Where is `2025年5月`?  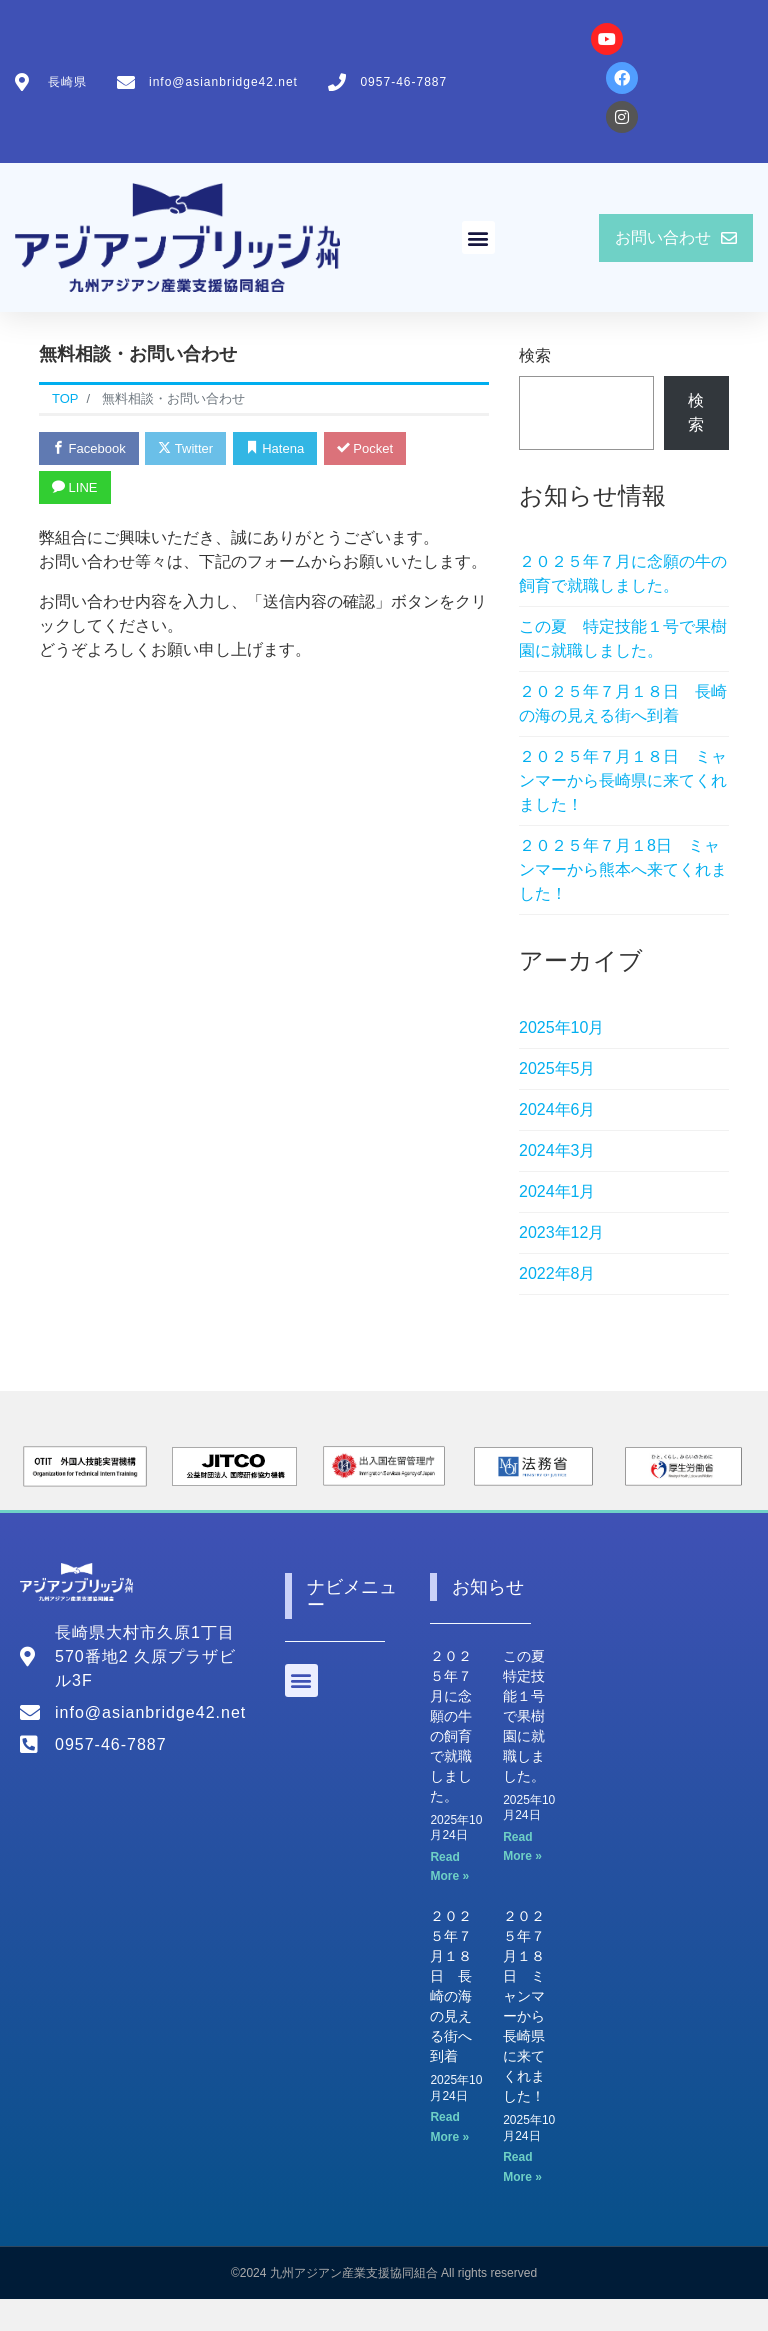
2025年5月 is located at coordinates (557, 1068).